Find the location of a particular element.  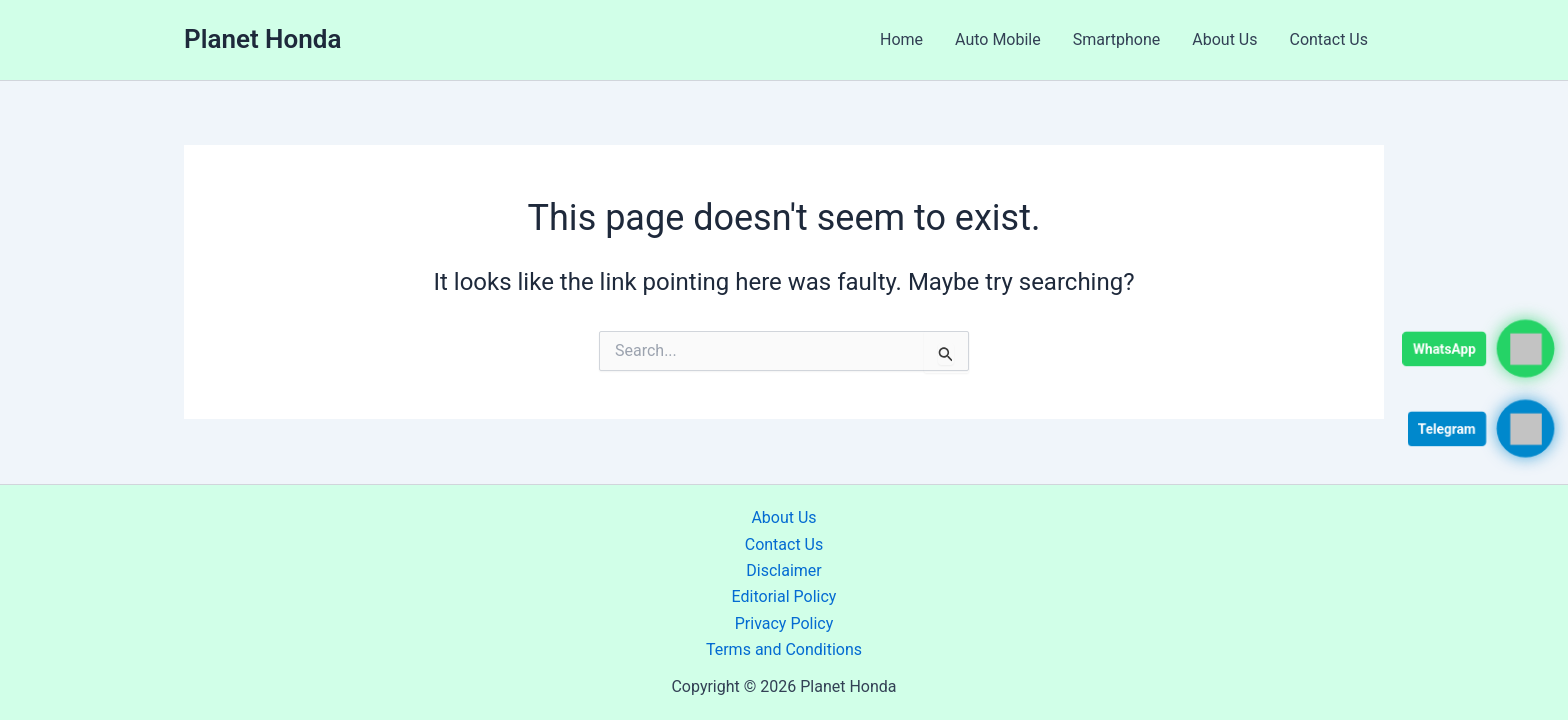

About Us is located at coordinates (1224, 39).